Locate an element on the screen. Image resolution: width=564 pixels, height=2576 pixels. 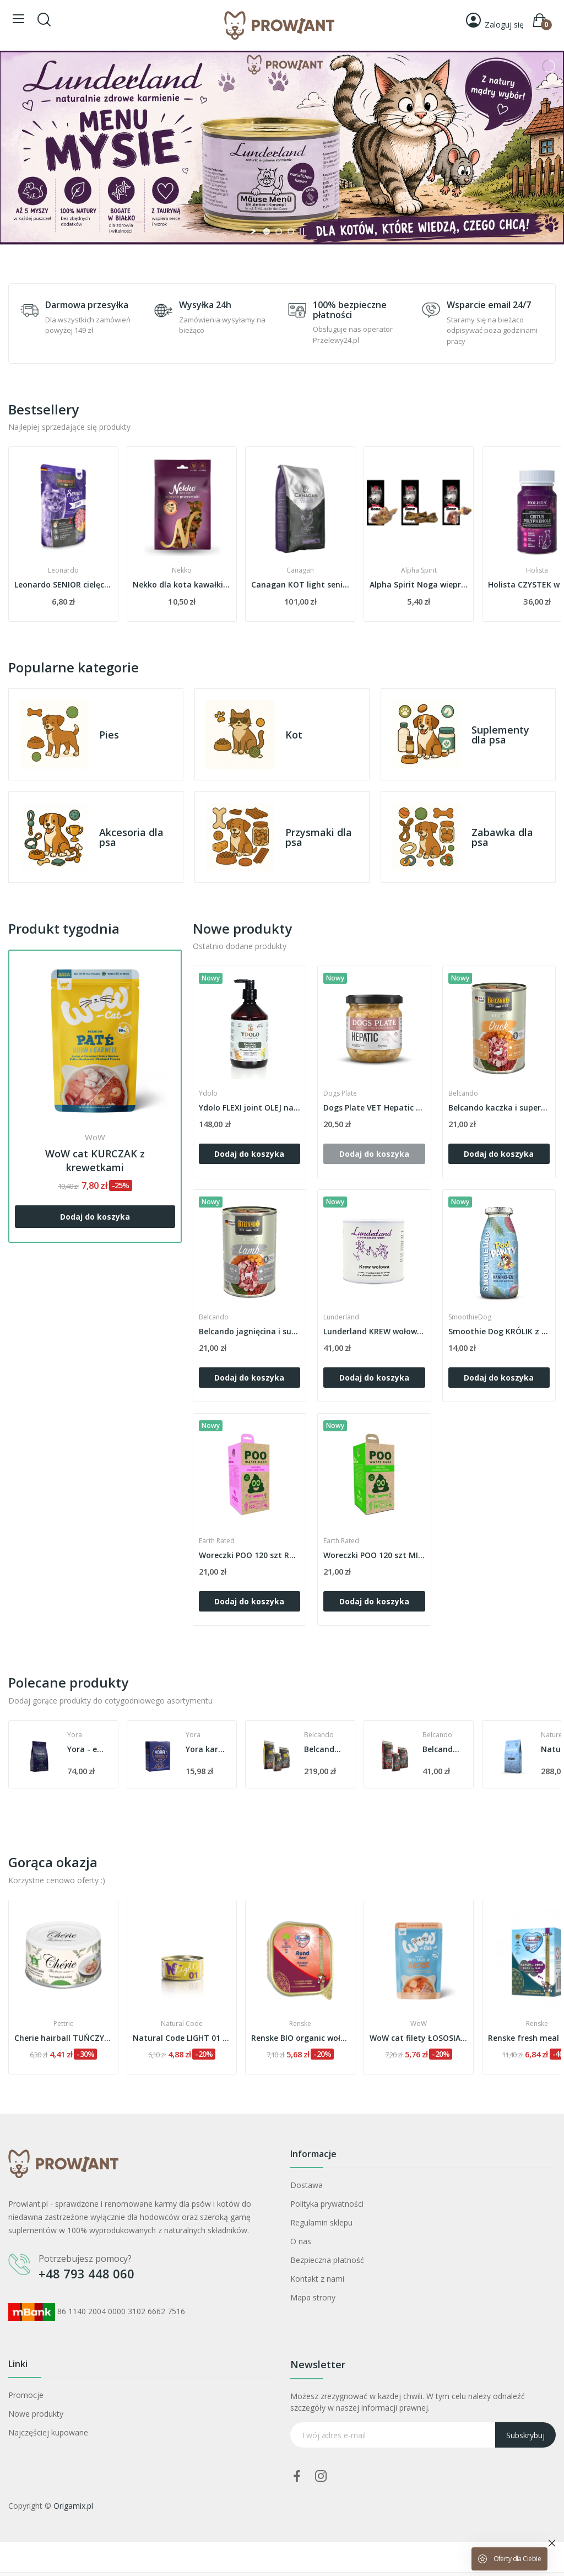
Pettric is located at coordinates (182, 2023).